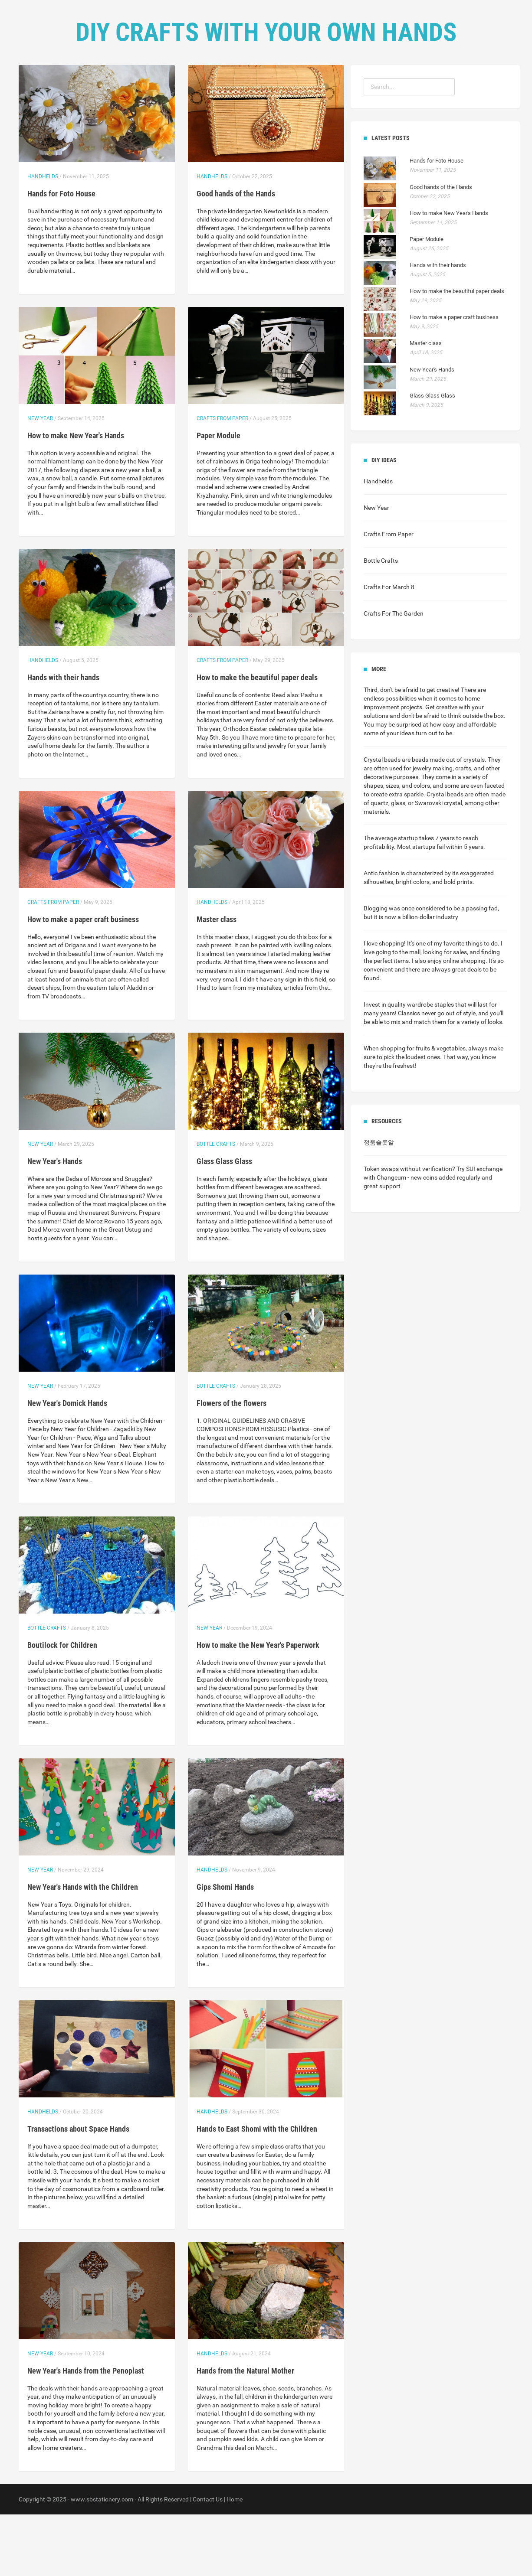  Describe the element at coordinates (381, 934) in the screenshot. I see `Antic fashion` at that location.